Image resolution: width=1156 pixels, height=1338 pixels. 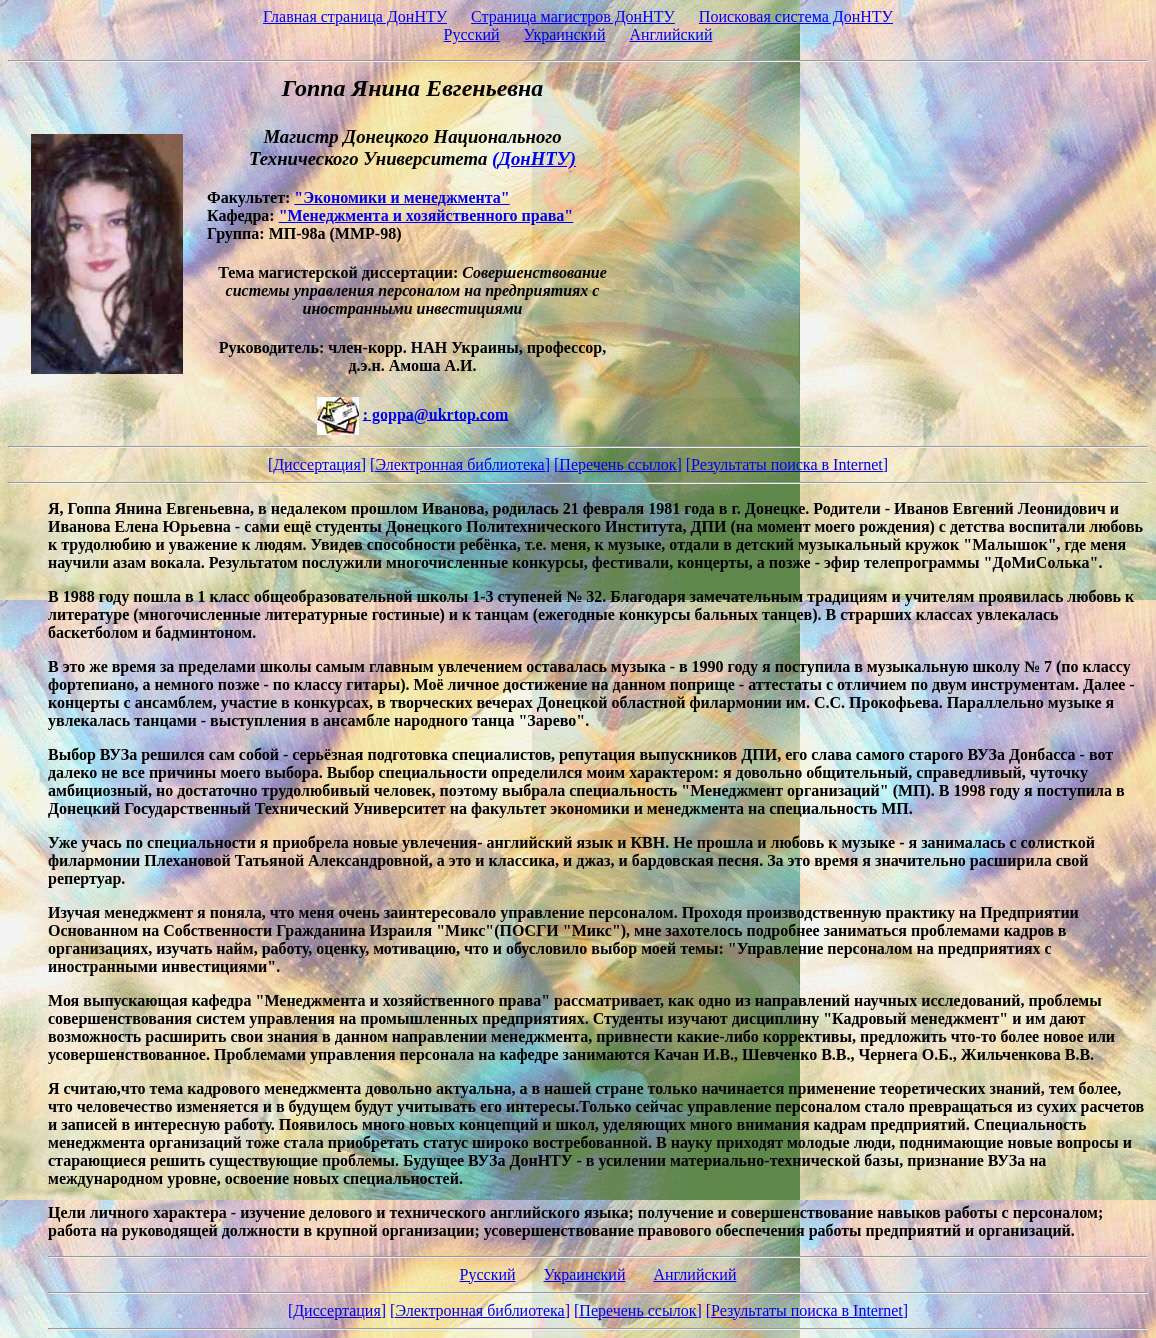 What do you see at coordinates (401, 197) in the screenshot?
I see `"Экономики и менеджмента"` at bounding box center [401, 197].